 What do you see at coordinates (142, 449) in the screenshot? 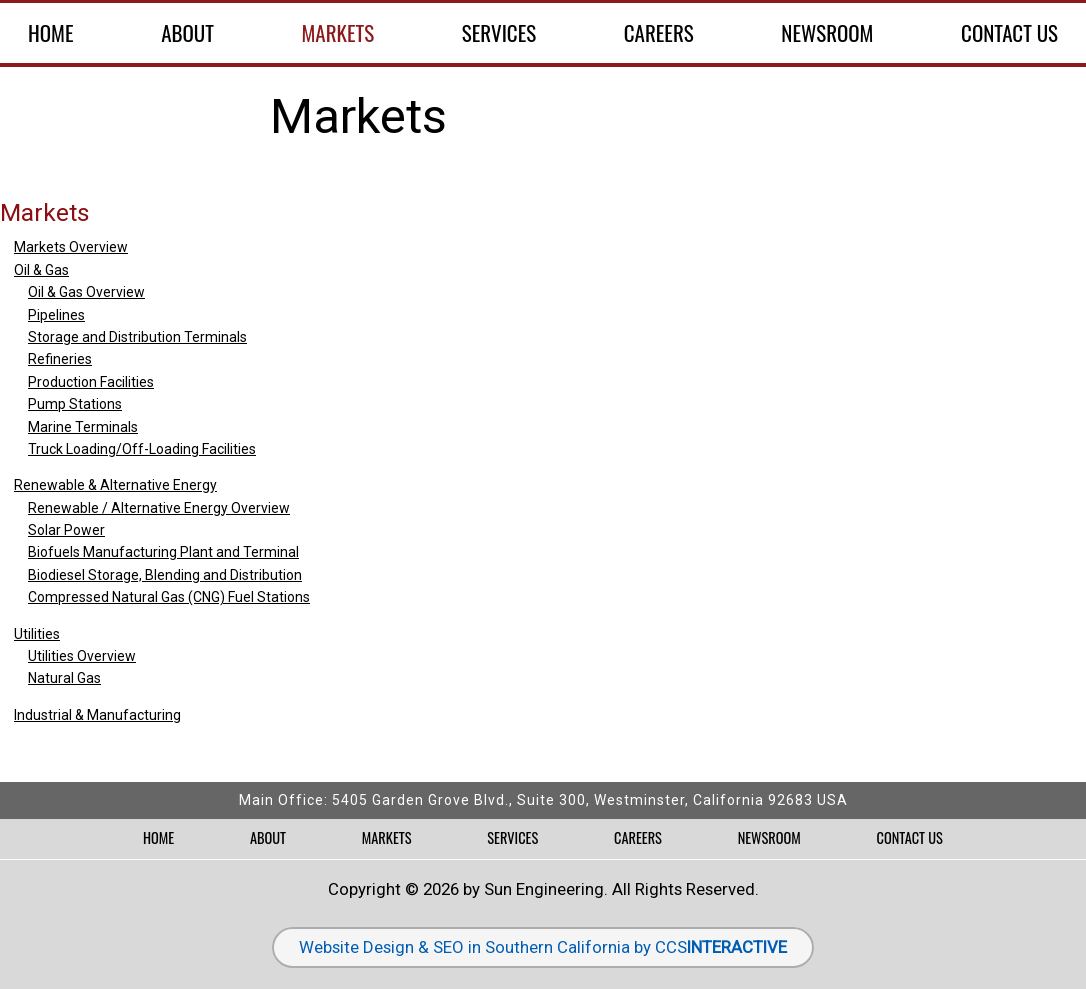
I see `Truck Loading/Off-Loading Facilities` at bounding box center [142, 449].